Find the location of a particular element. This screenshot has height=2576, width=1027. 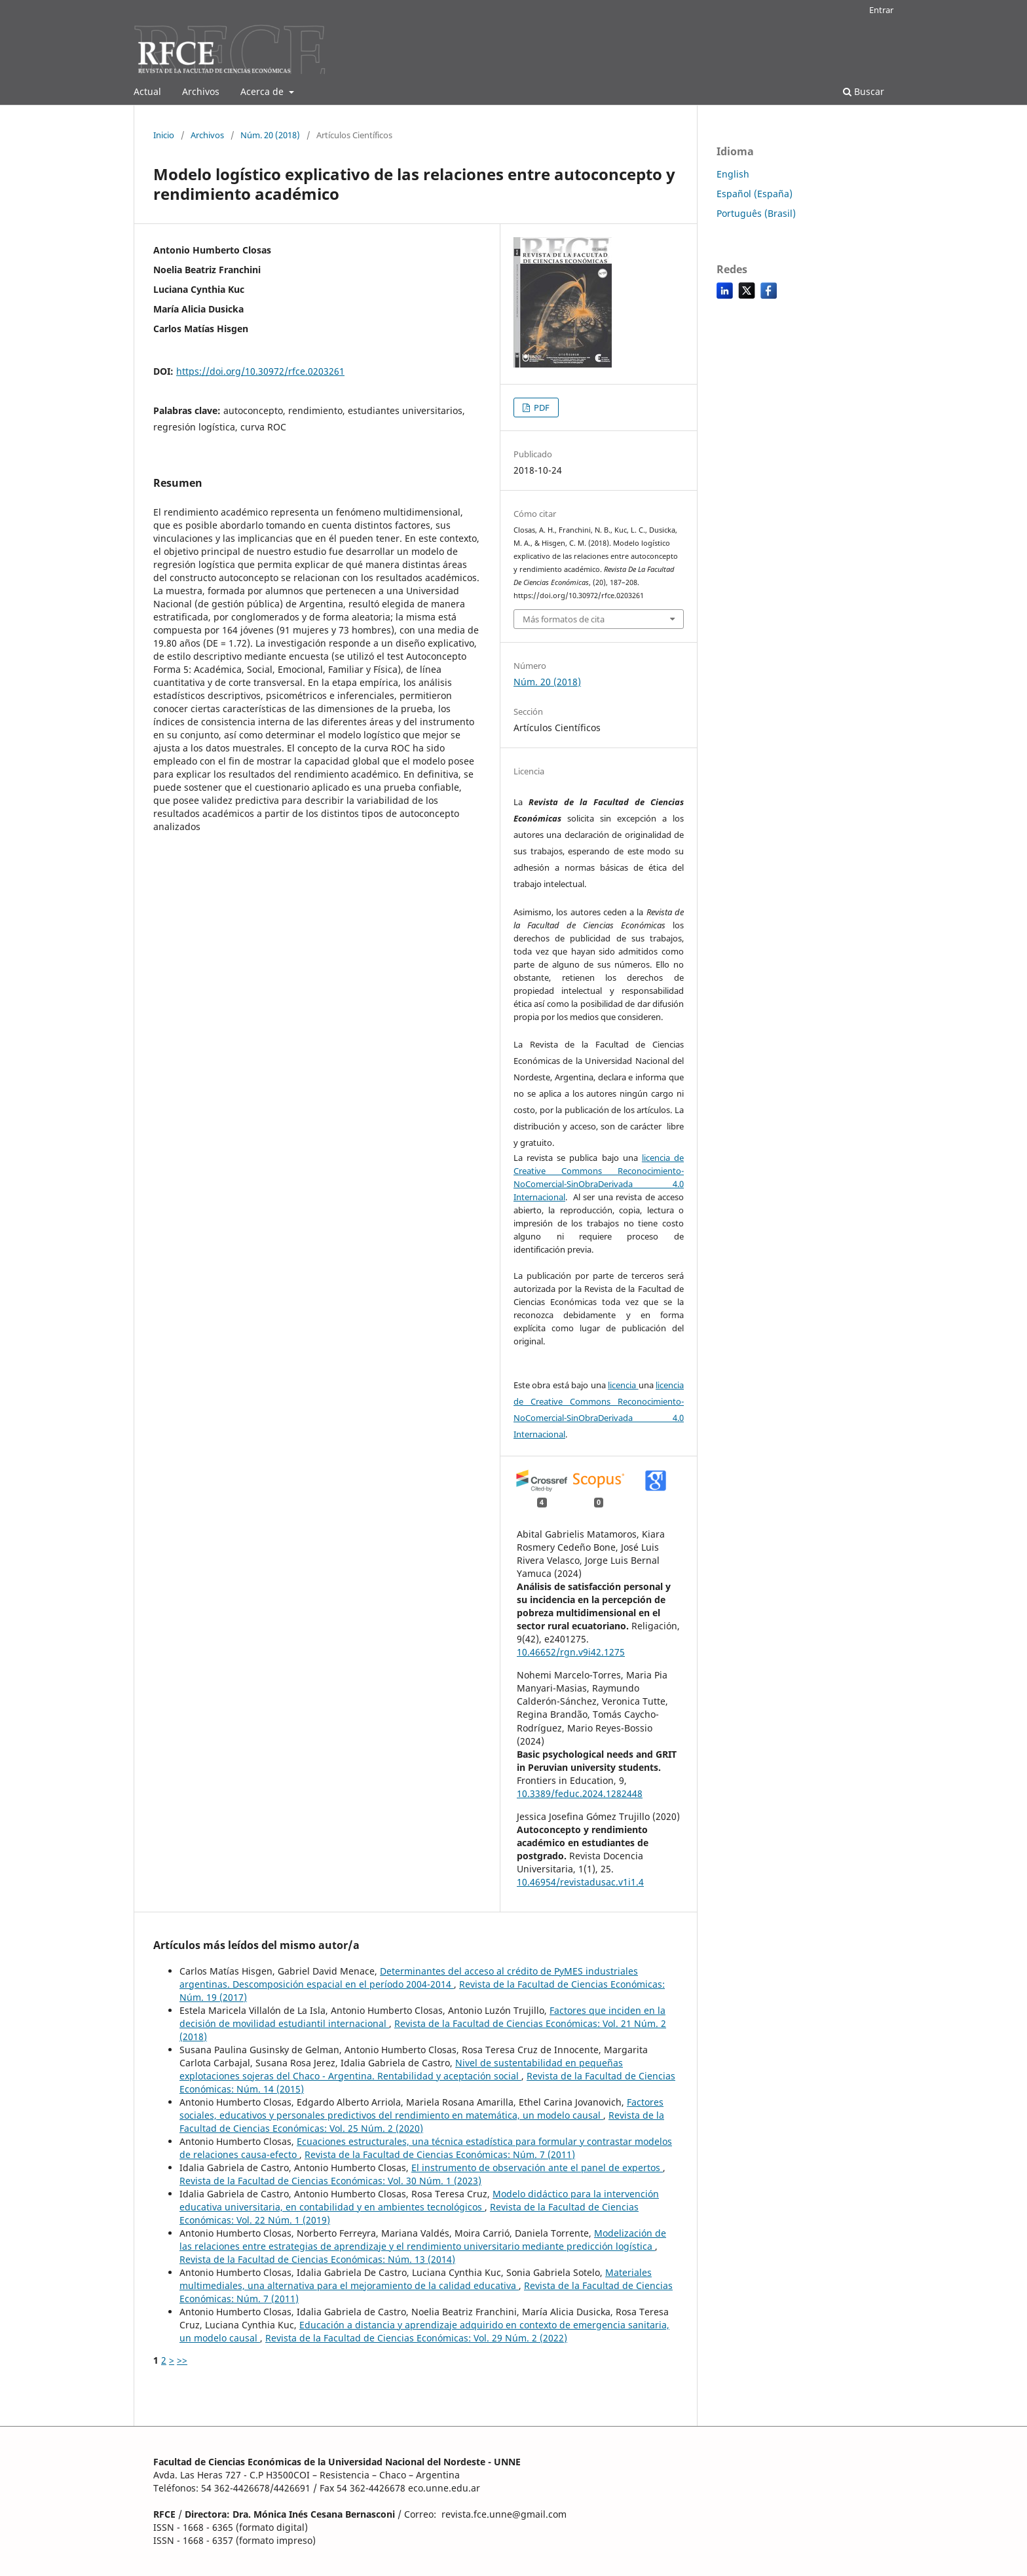

https://doi.org/10.30972/rfce.0203261 is located at coordinates (260, 371).